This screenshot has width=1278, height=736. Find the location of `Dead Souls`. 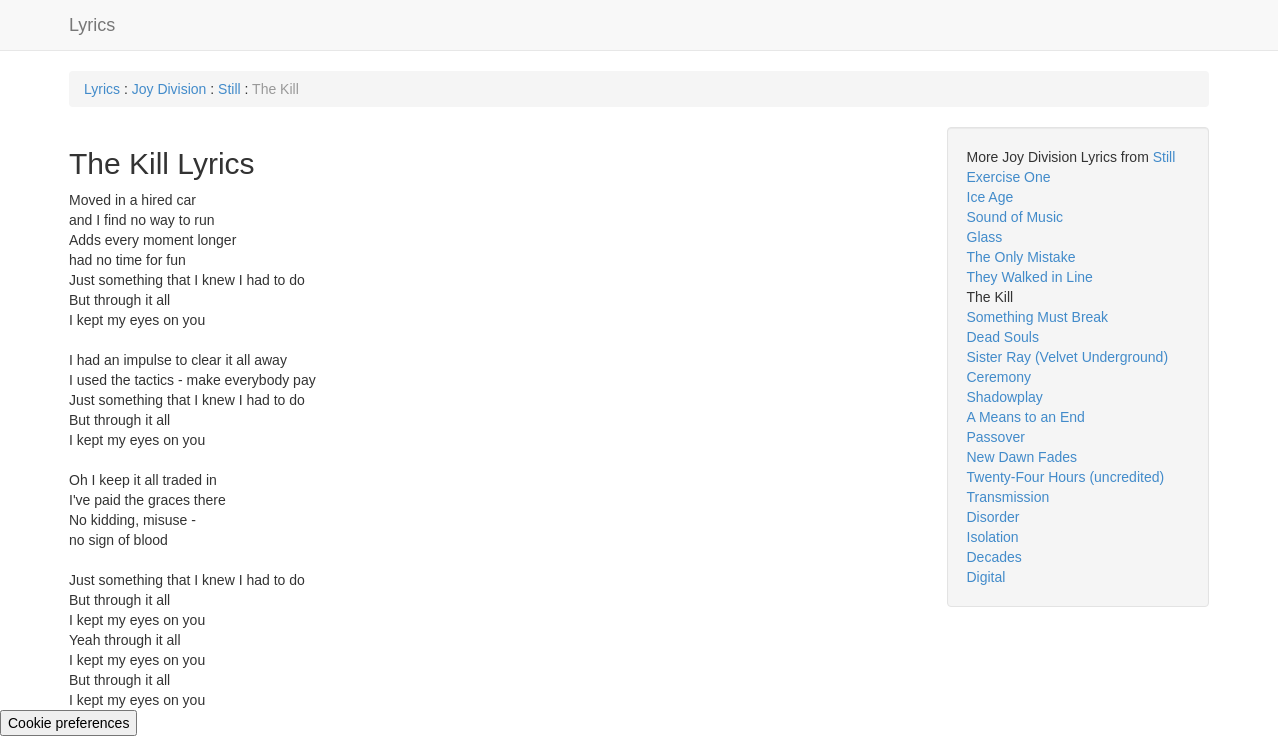

Dead Souls is located at coordinates (1003, 337).